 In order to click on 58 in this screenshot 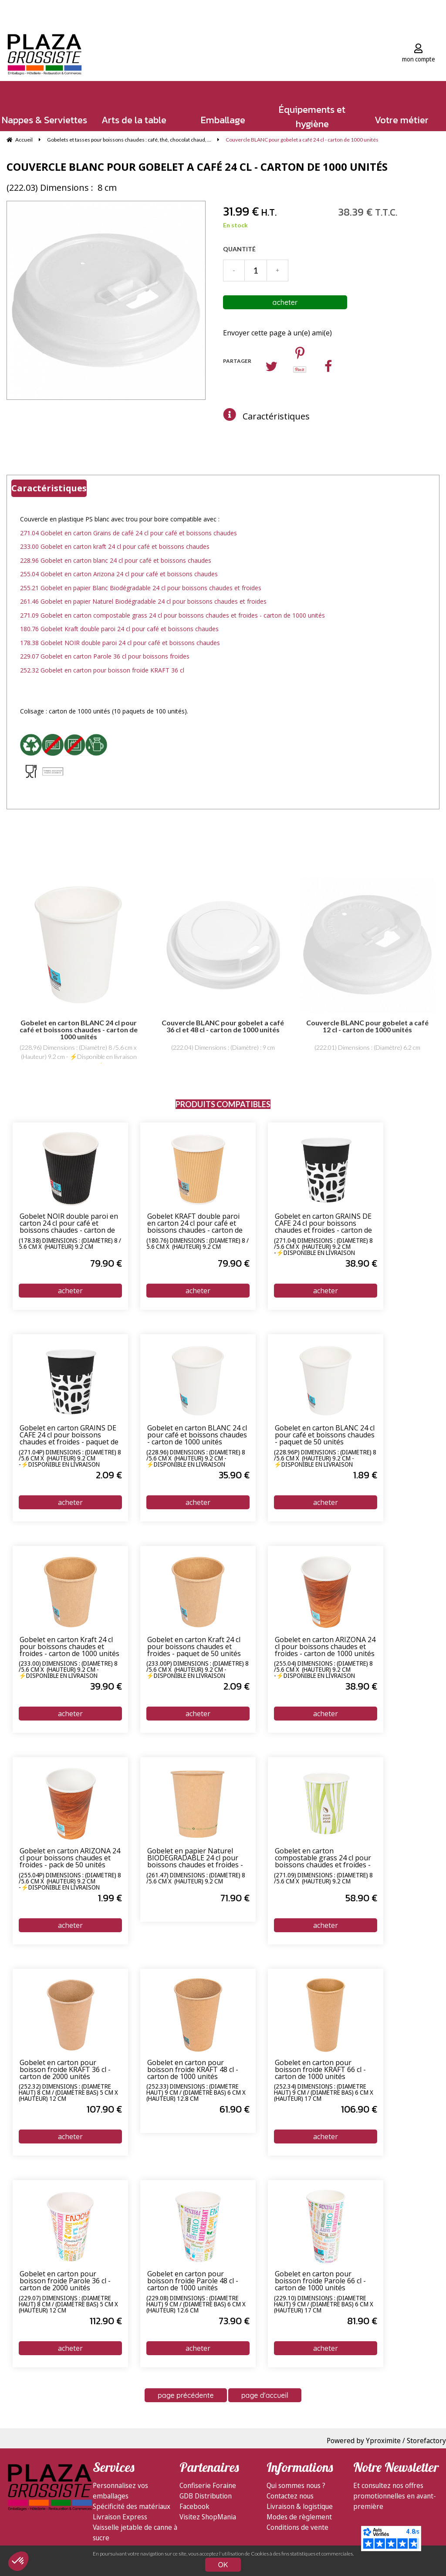, I will do `click(361, 1898)`.